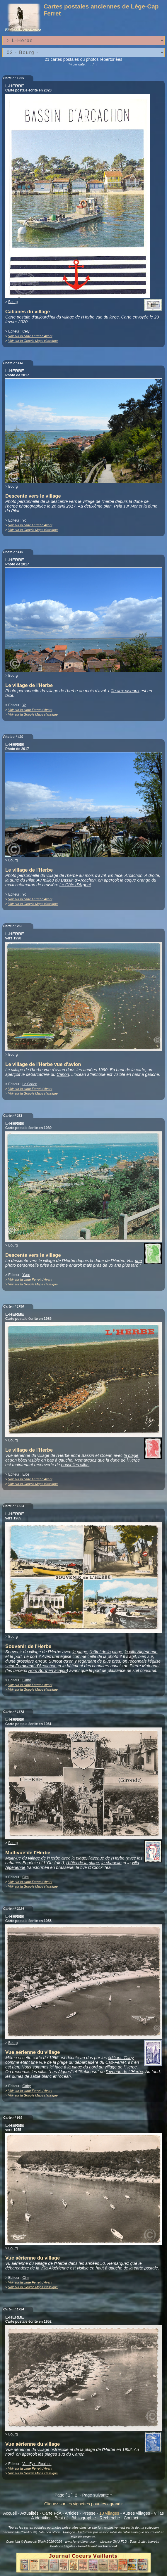  I want to click on Cim, so click(25, 1877).